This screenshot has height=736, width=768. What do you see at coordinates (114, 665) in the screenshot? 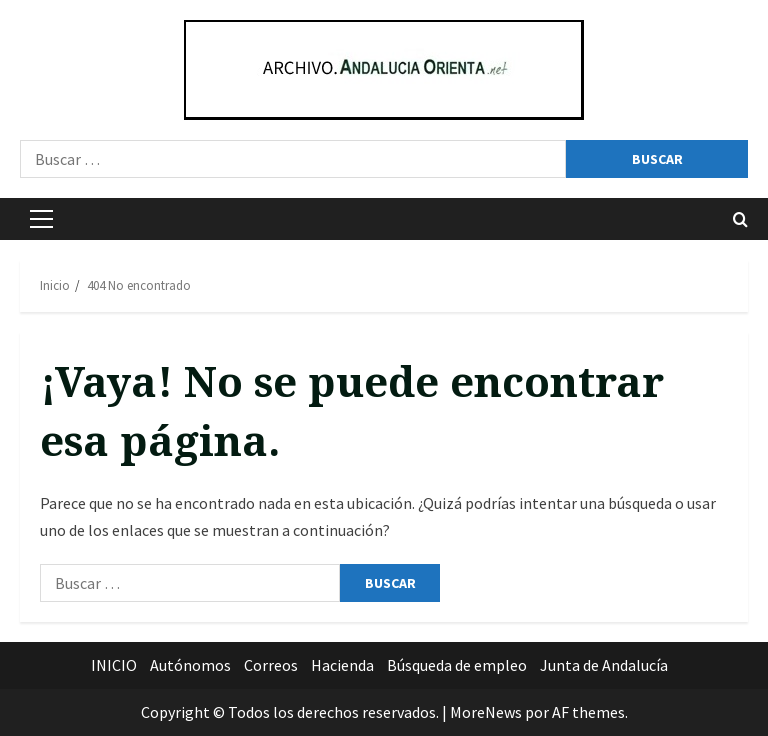
I see `INICIO` at bounding box center [114, 665].